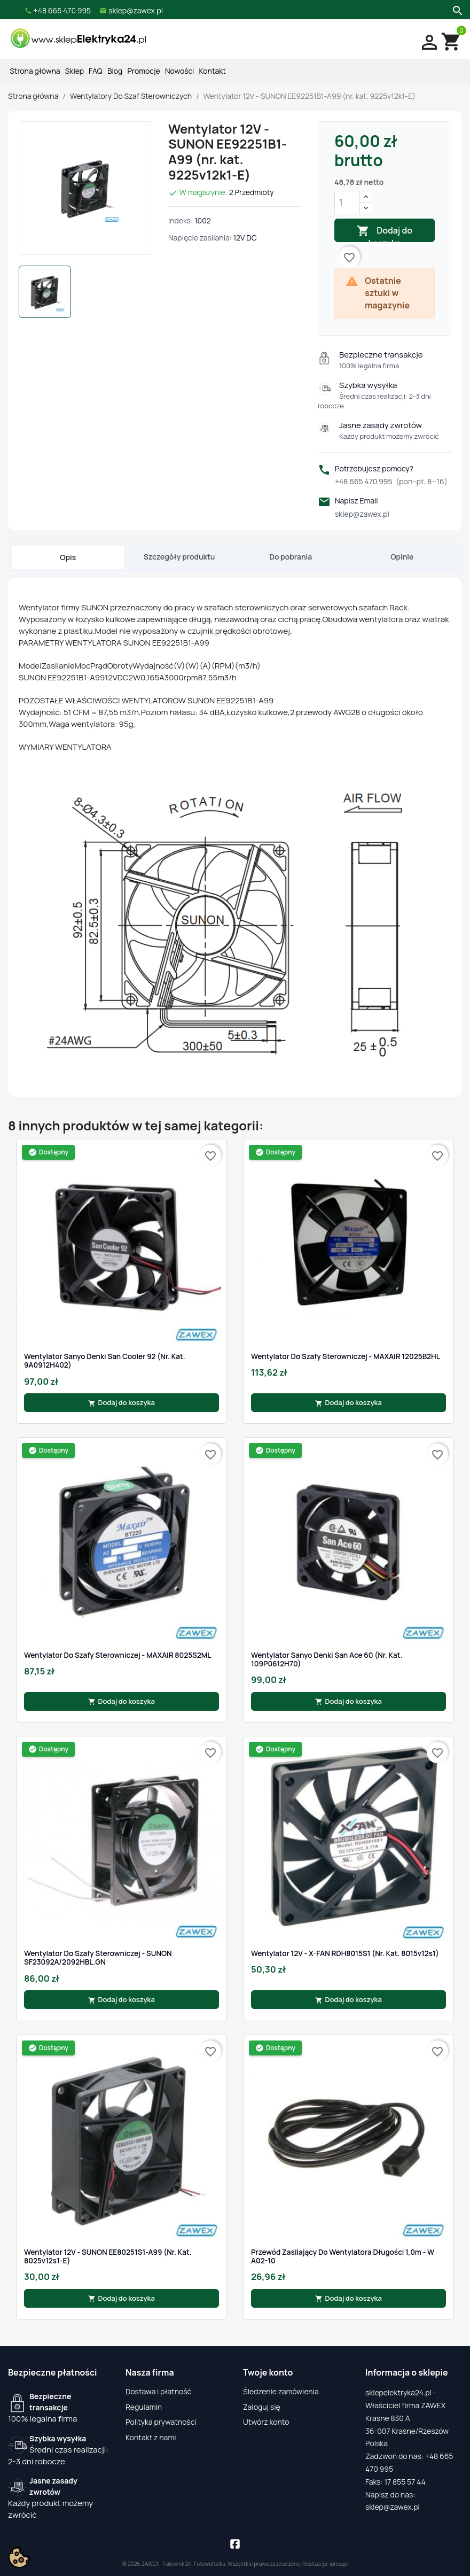 The image size is (470, 2576). What do you see at coordinates (104, 1361) in the screenshot?
I see `Wentylator Sanyo Denki San Cooler 92 (nr. kat. 9A0912H402)` at bounding box center [104, 1361].